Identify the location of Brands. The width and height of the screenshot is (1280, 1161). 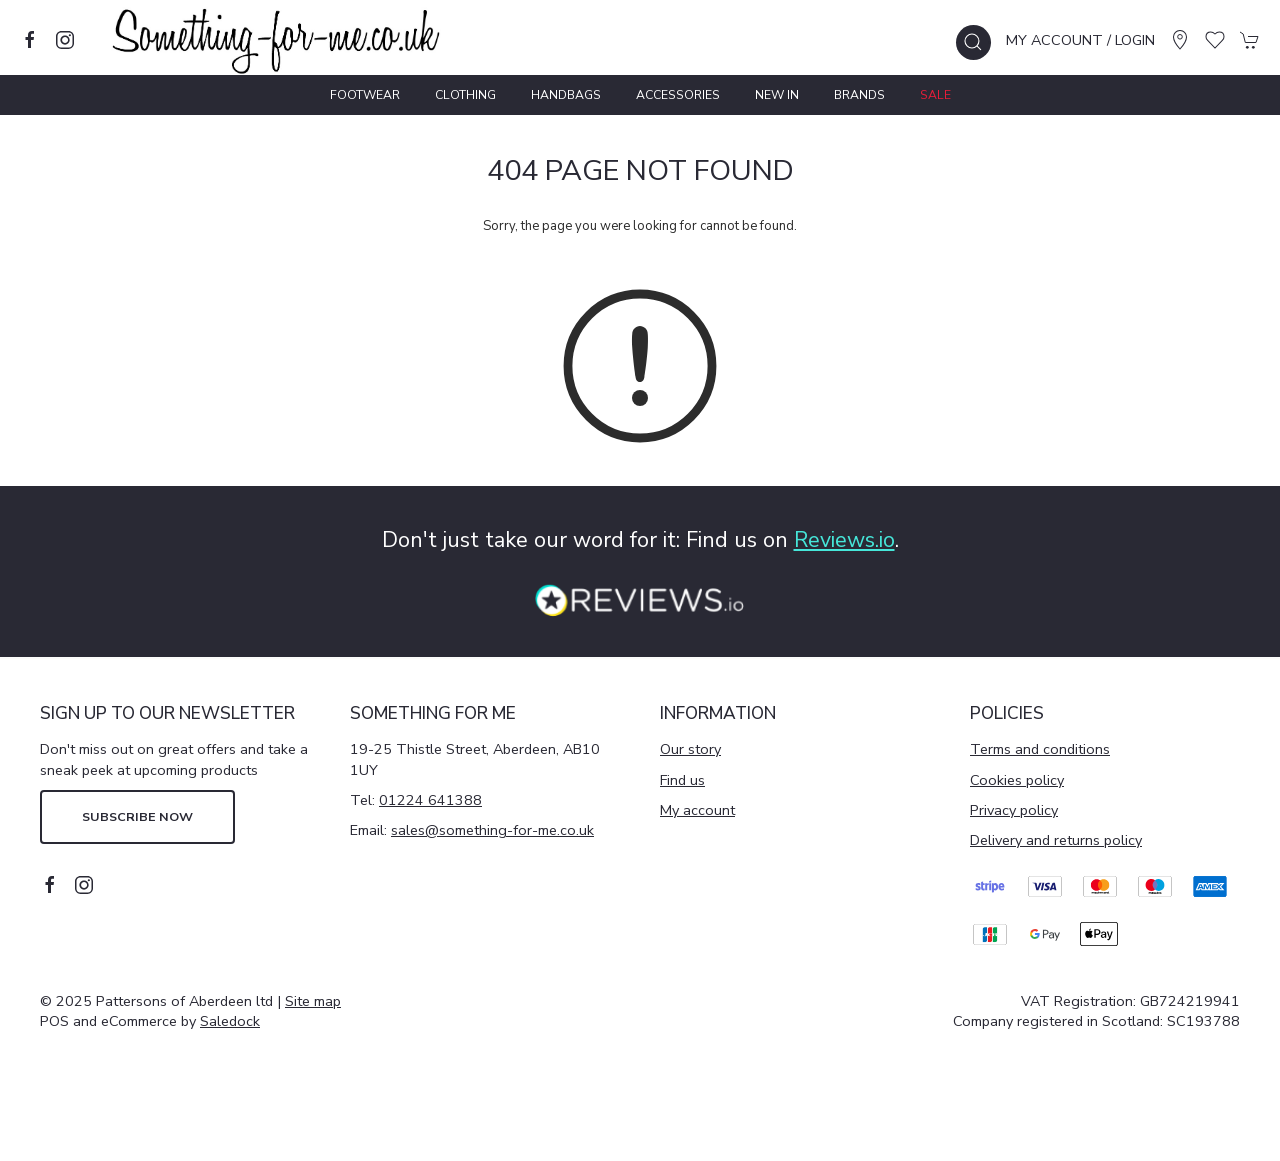
(859, 95).